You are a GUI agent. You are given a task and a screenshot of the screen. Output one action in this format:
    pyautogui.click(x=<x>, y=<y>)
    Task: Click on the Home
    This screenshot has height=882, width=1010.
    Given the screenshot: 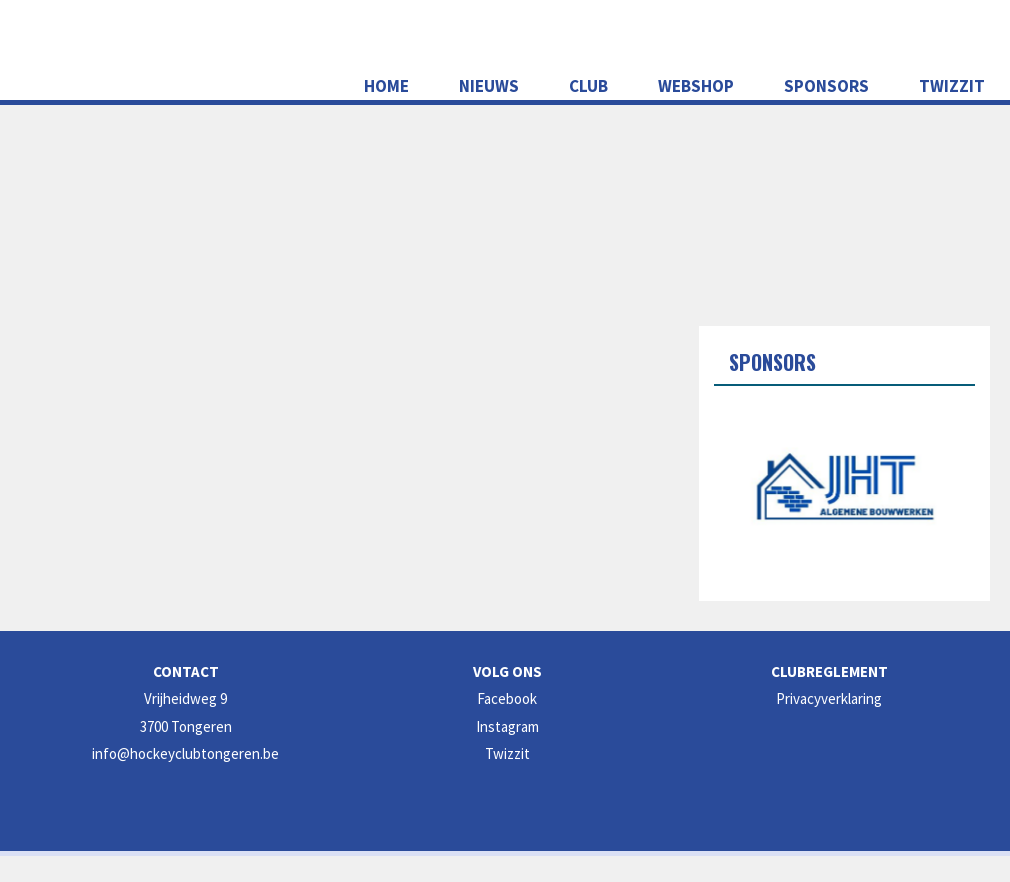 What is the action you would take?
    pyautogui.click(x=386, y=86)
    